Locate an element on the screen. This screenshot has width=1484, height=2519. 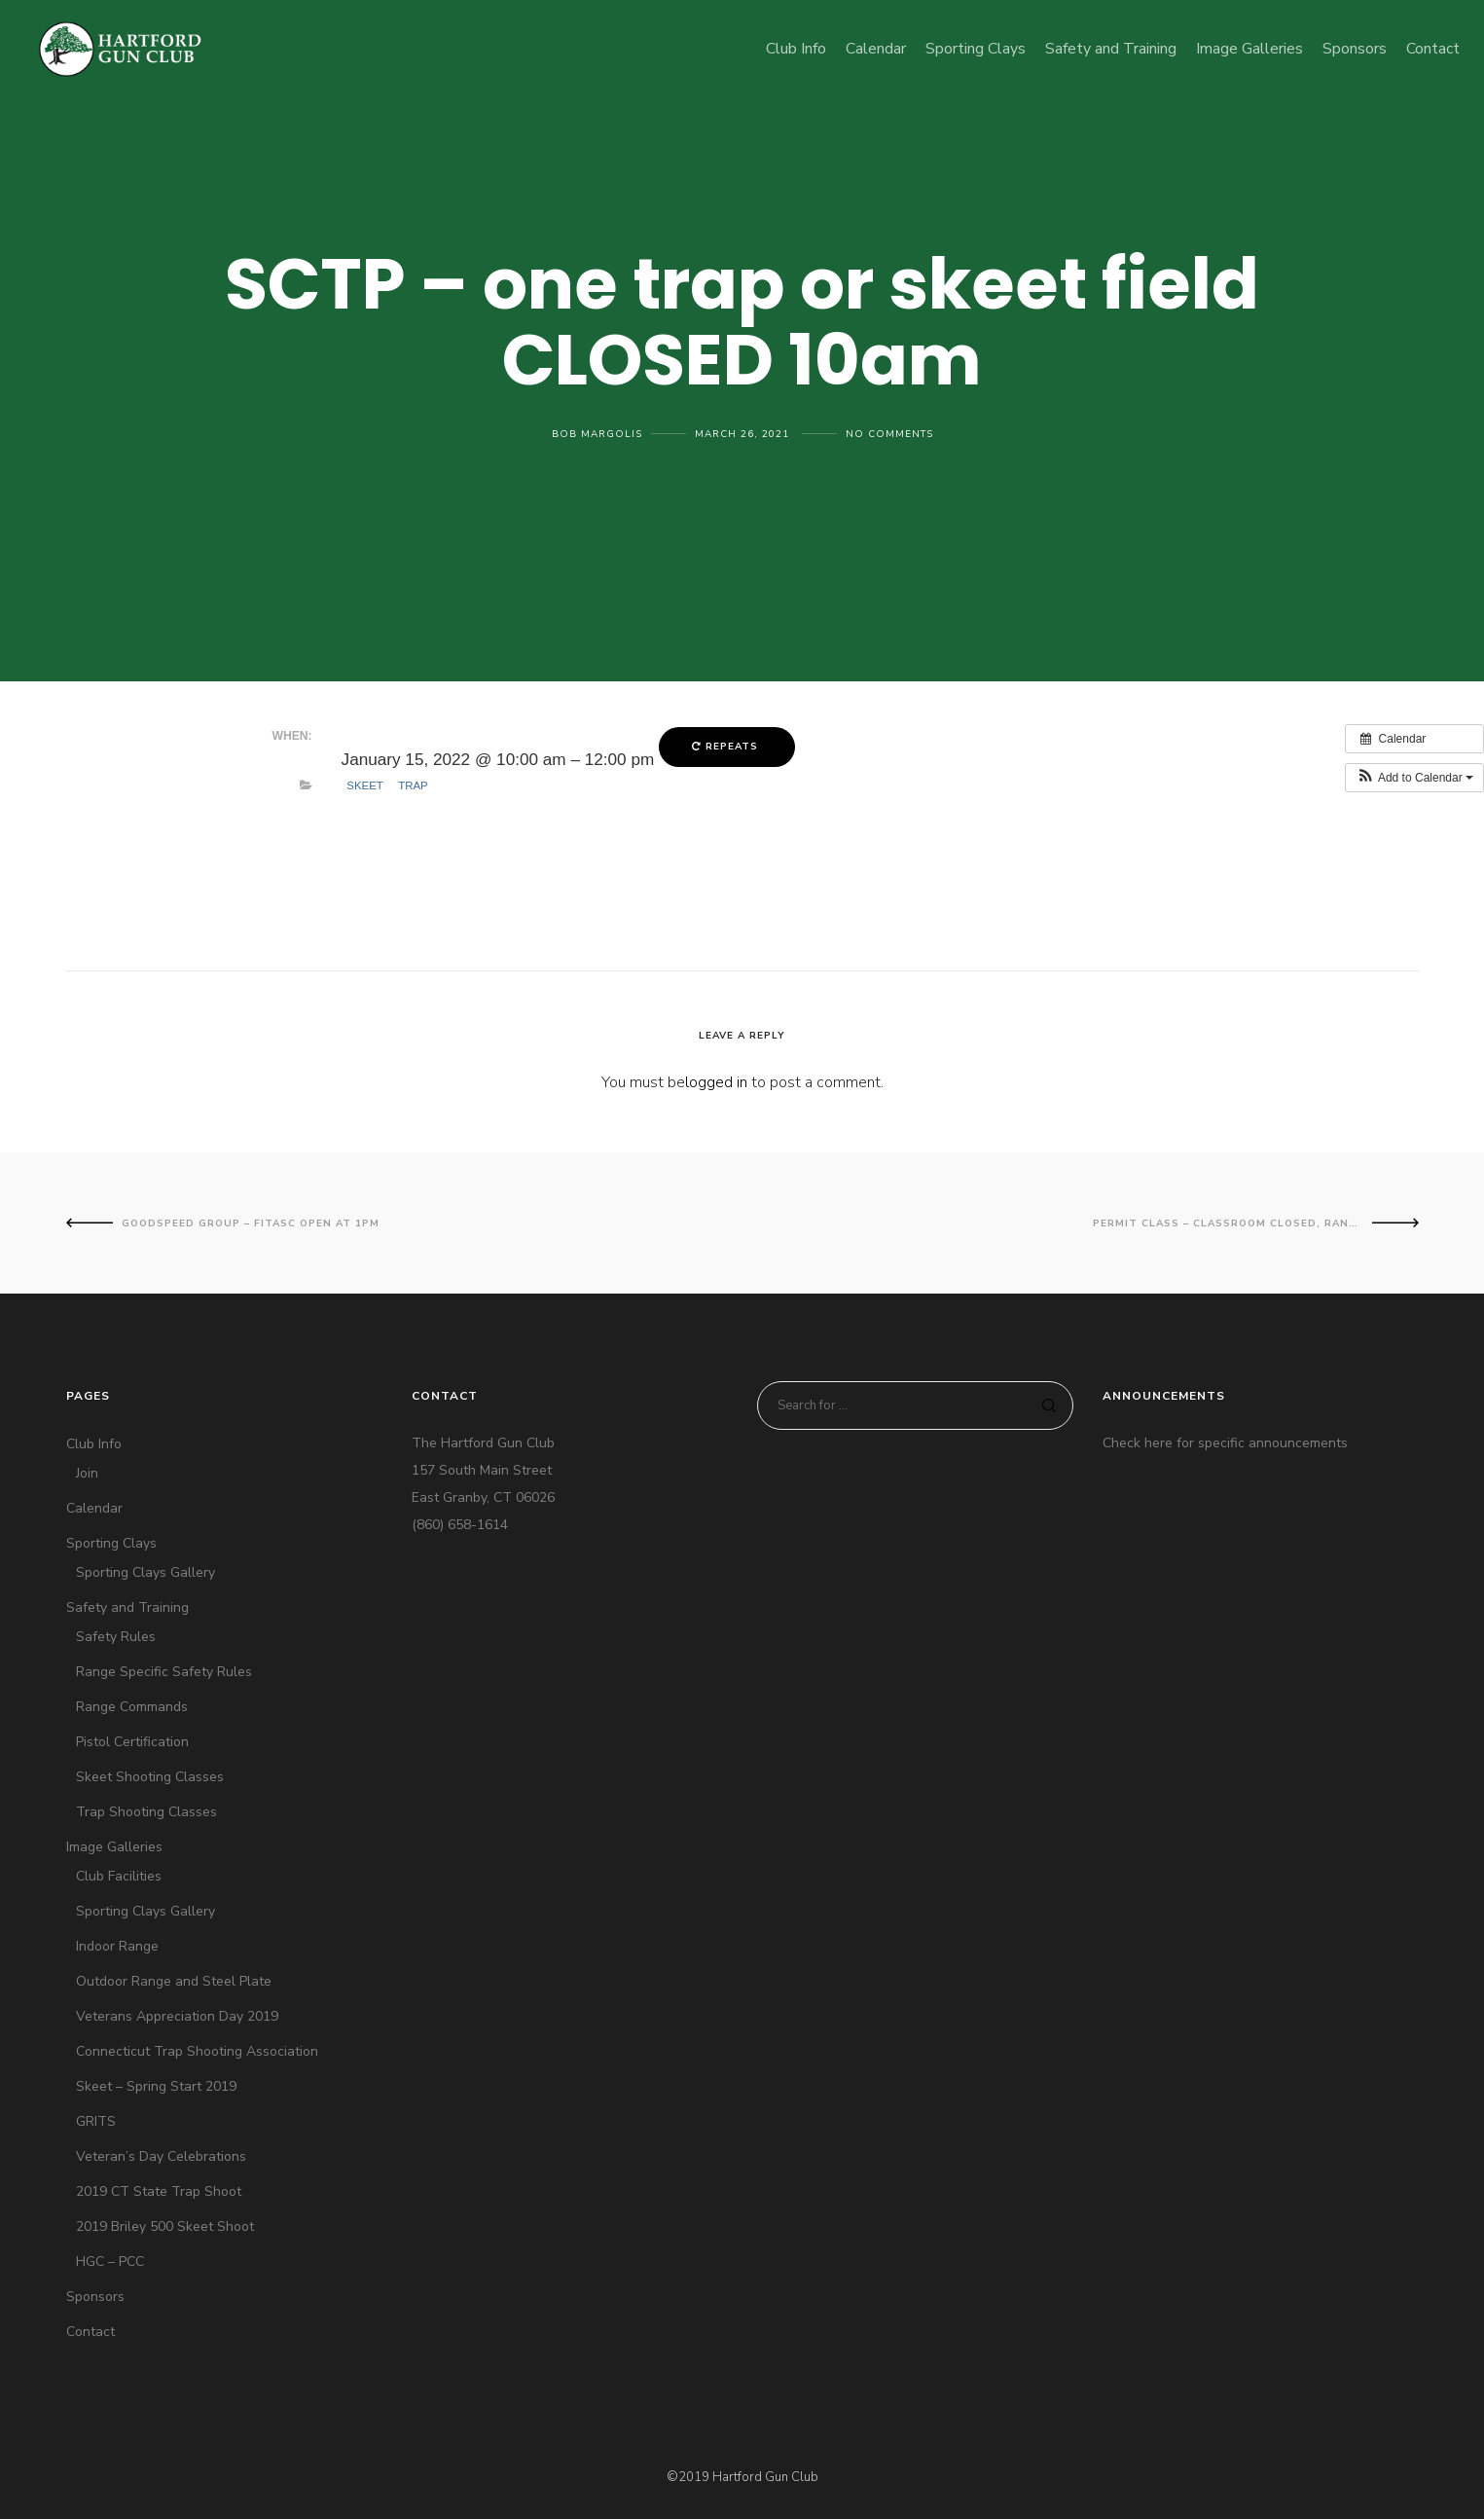
Join is located at coordinates (87, 1473).